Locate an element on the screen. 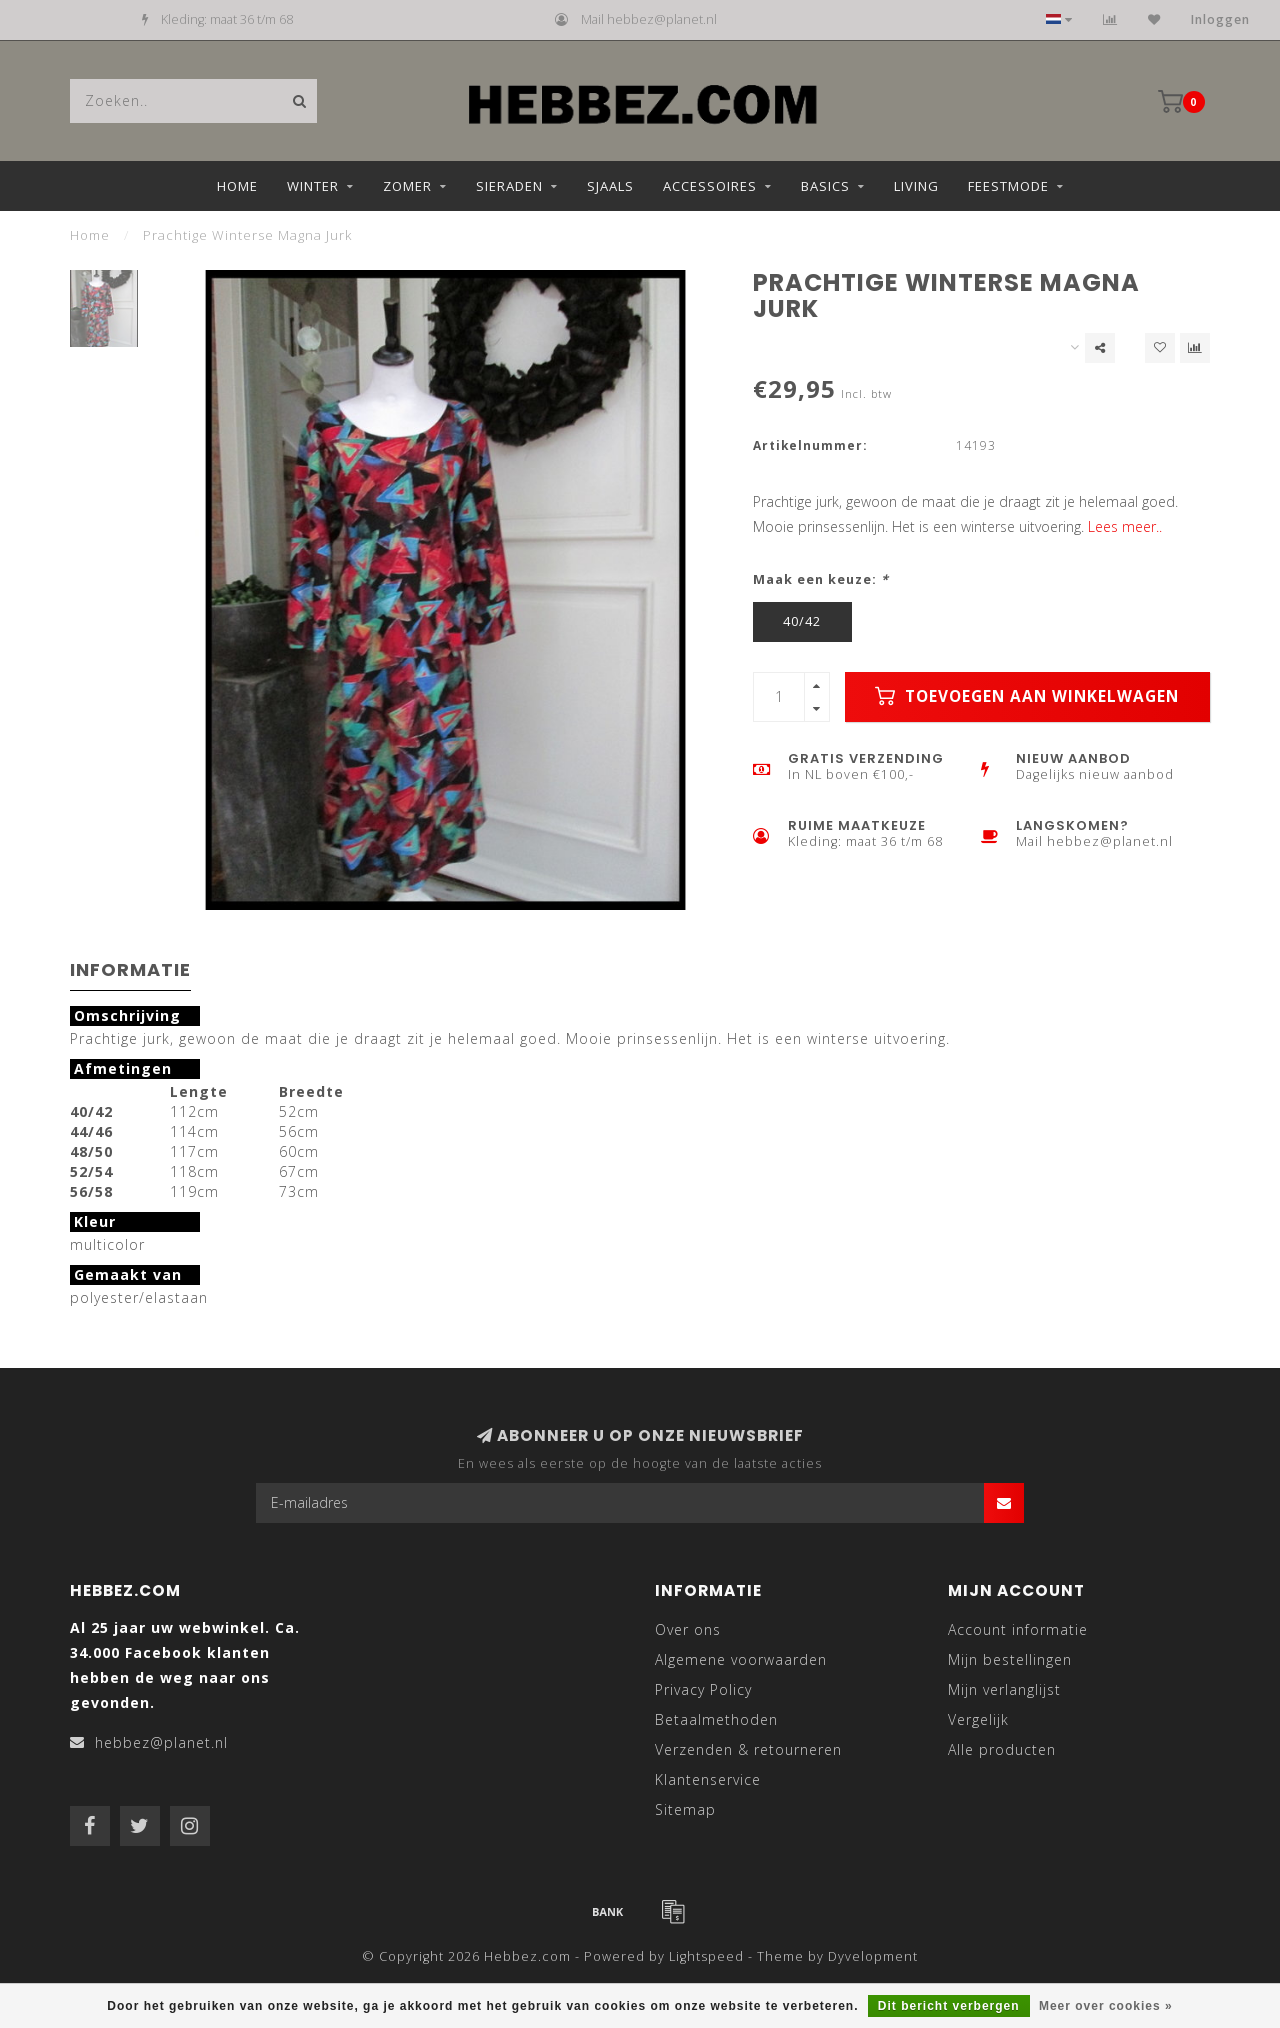 This screenshot has height=2028, width=1280. Lees meer.. is located at coordinates (1125, 526).